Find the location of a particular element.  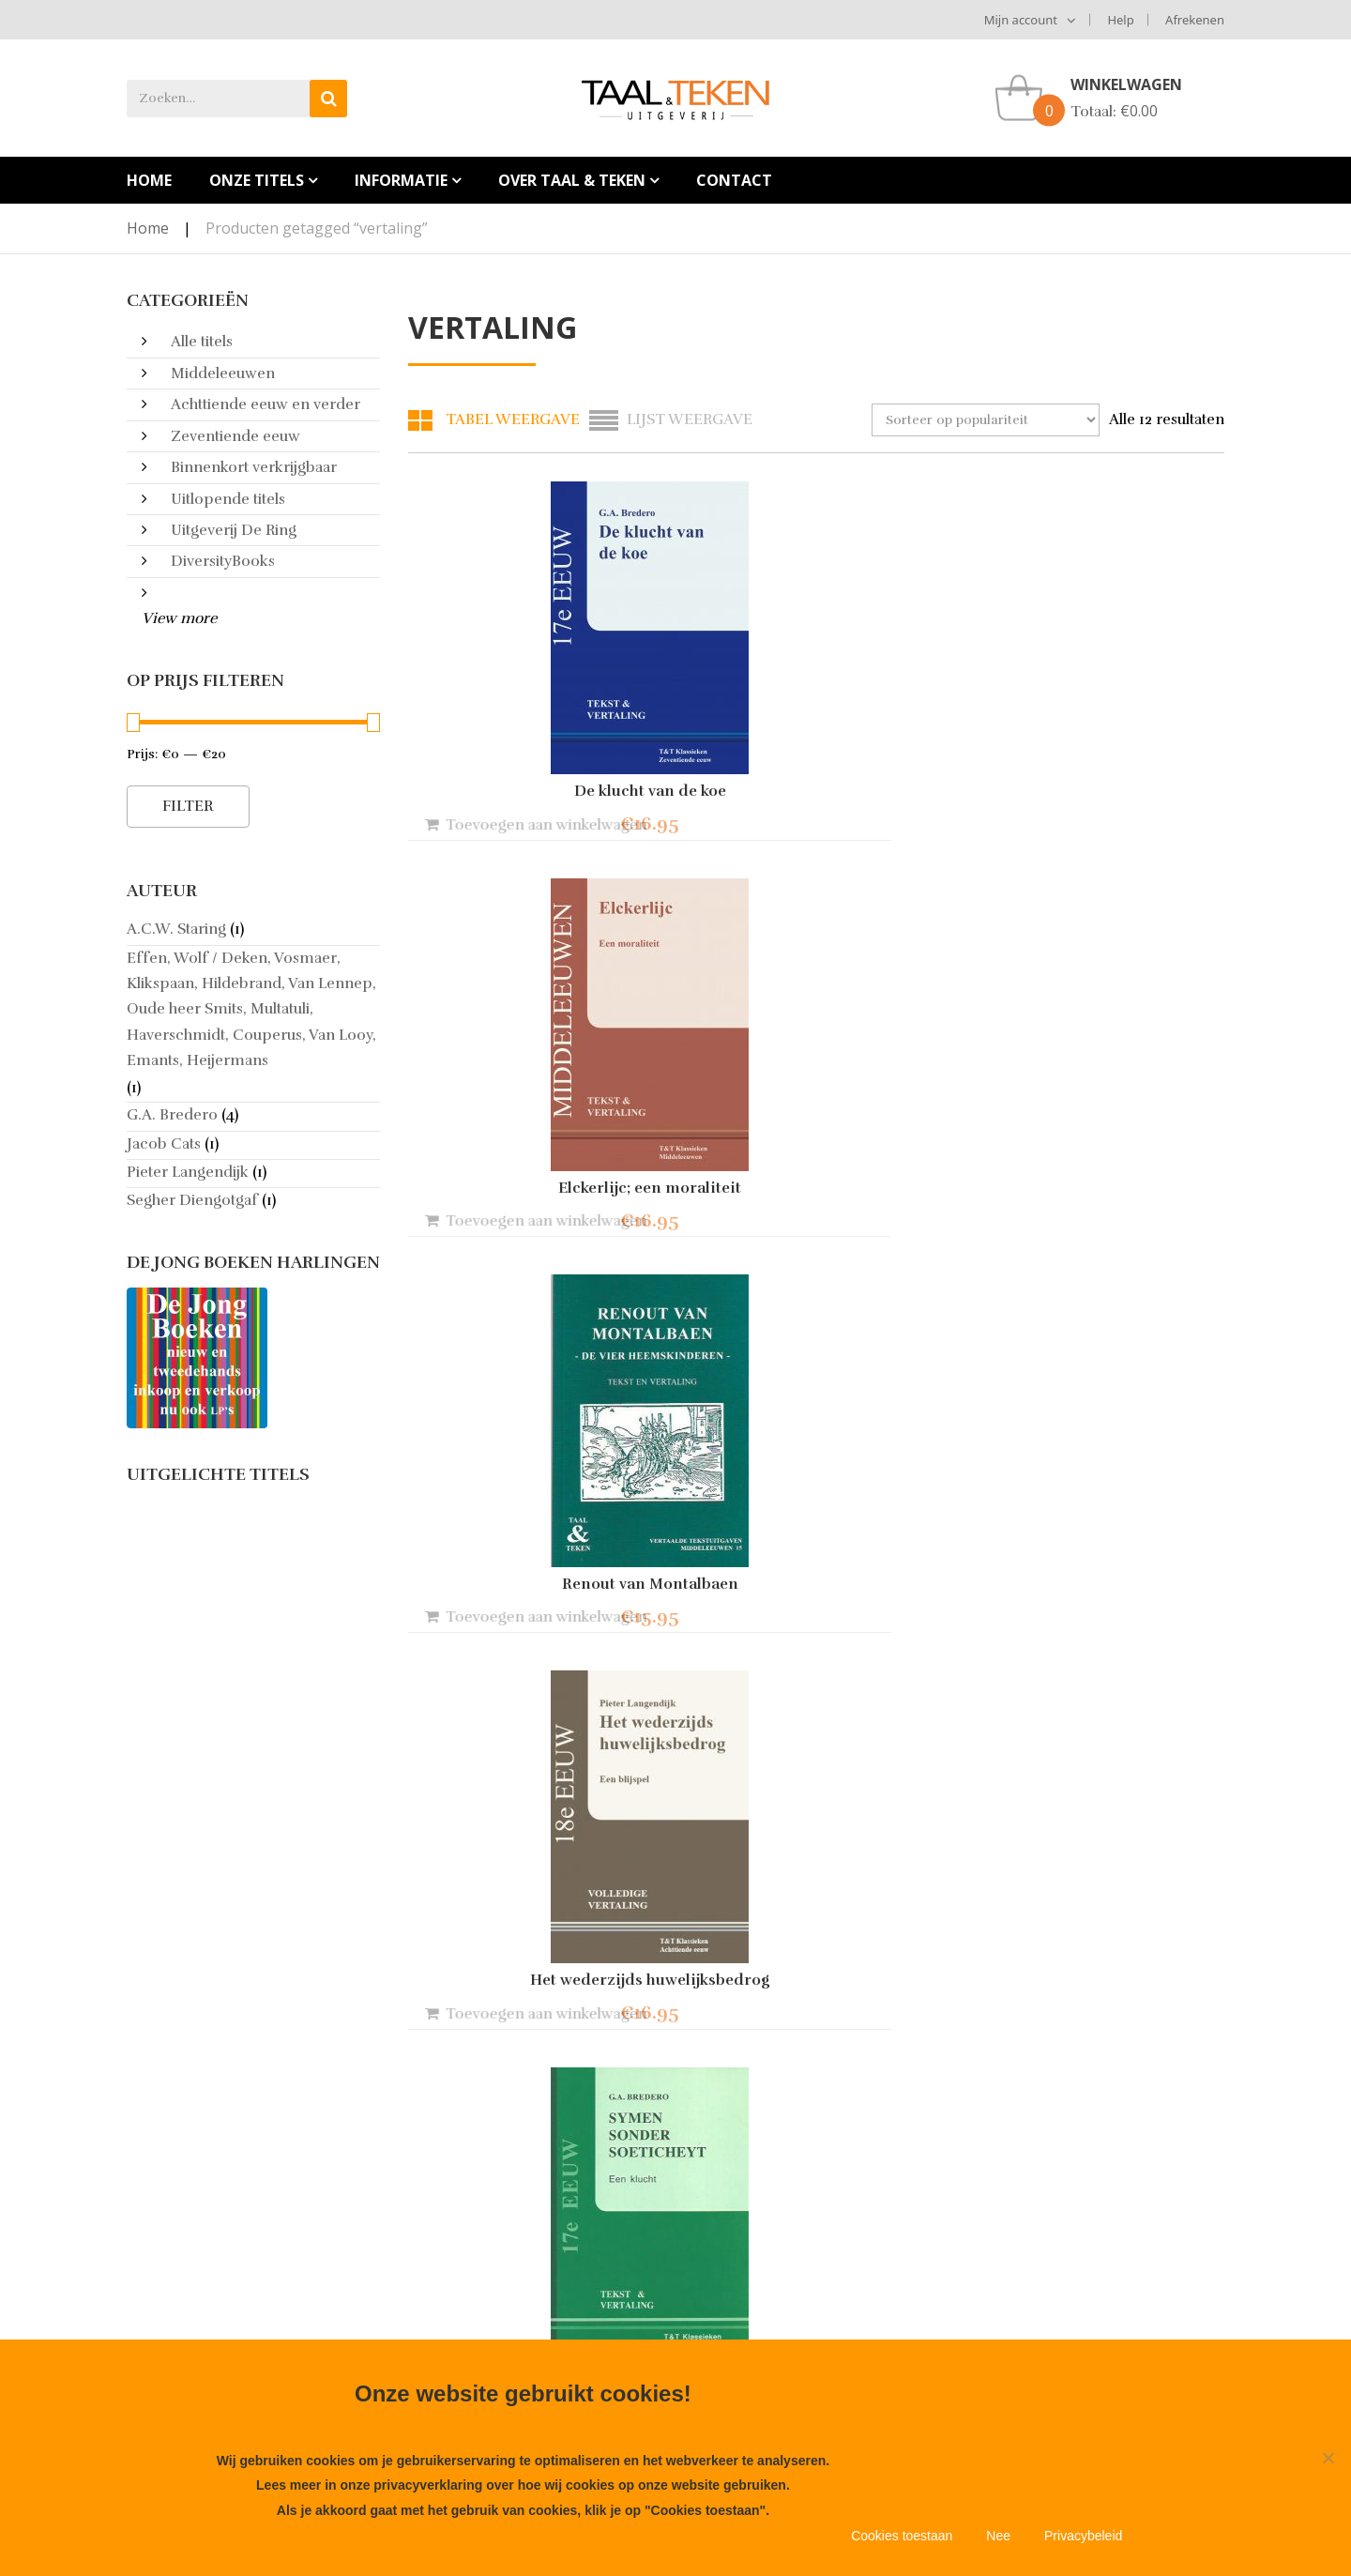

A.C.W. Staring is located at coordinates (176, 929).